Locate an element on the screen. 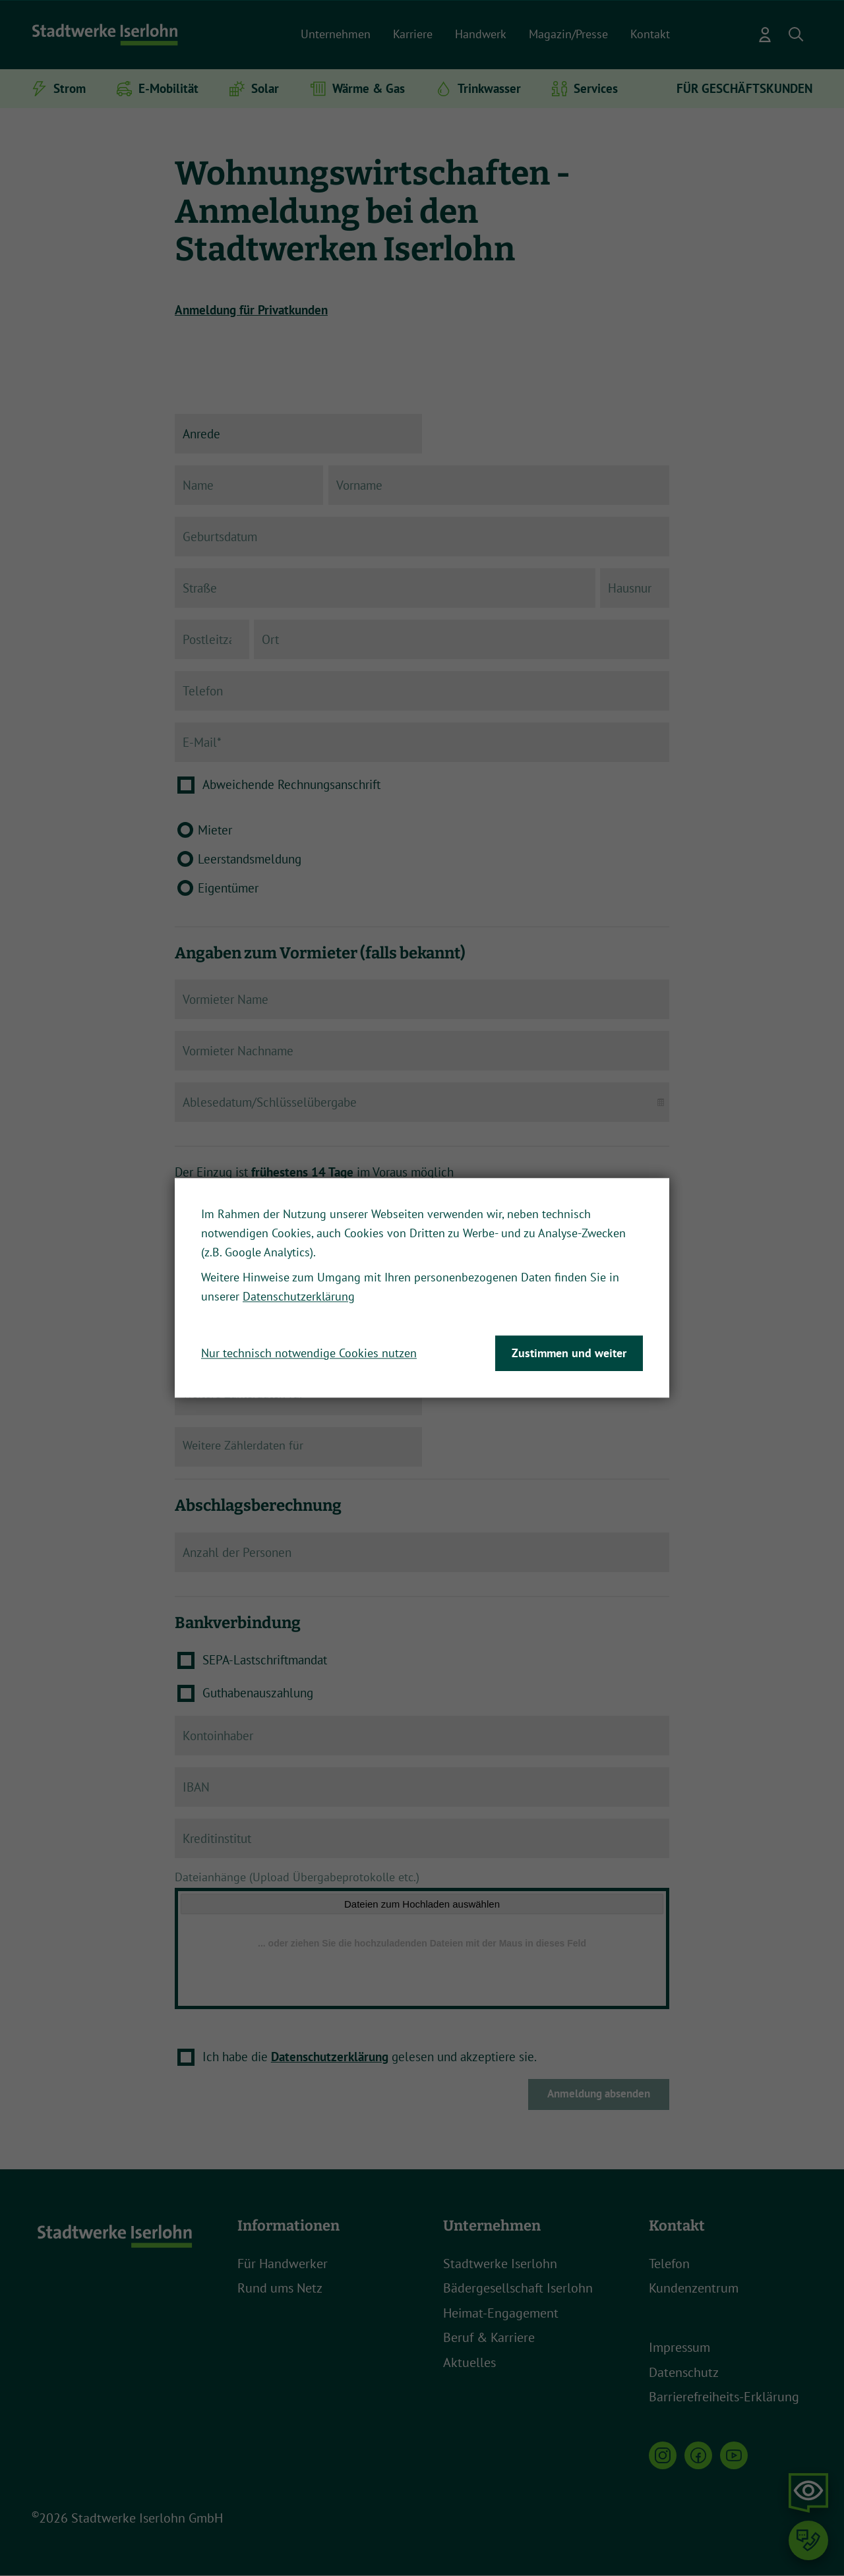  Datenschutzerklärung is located at coordinates (329, 2057).